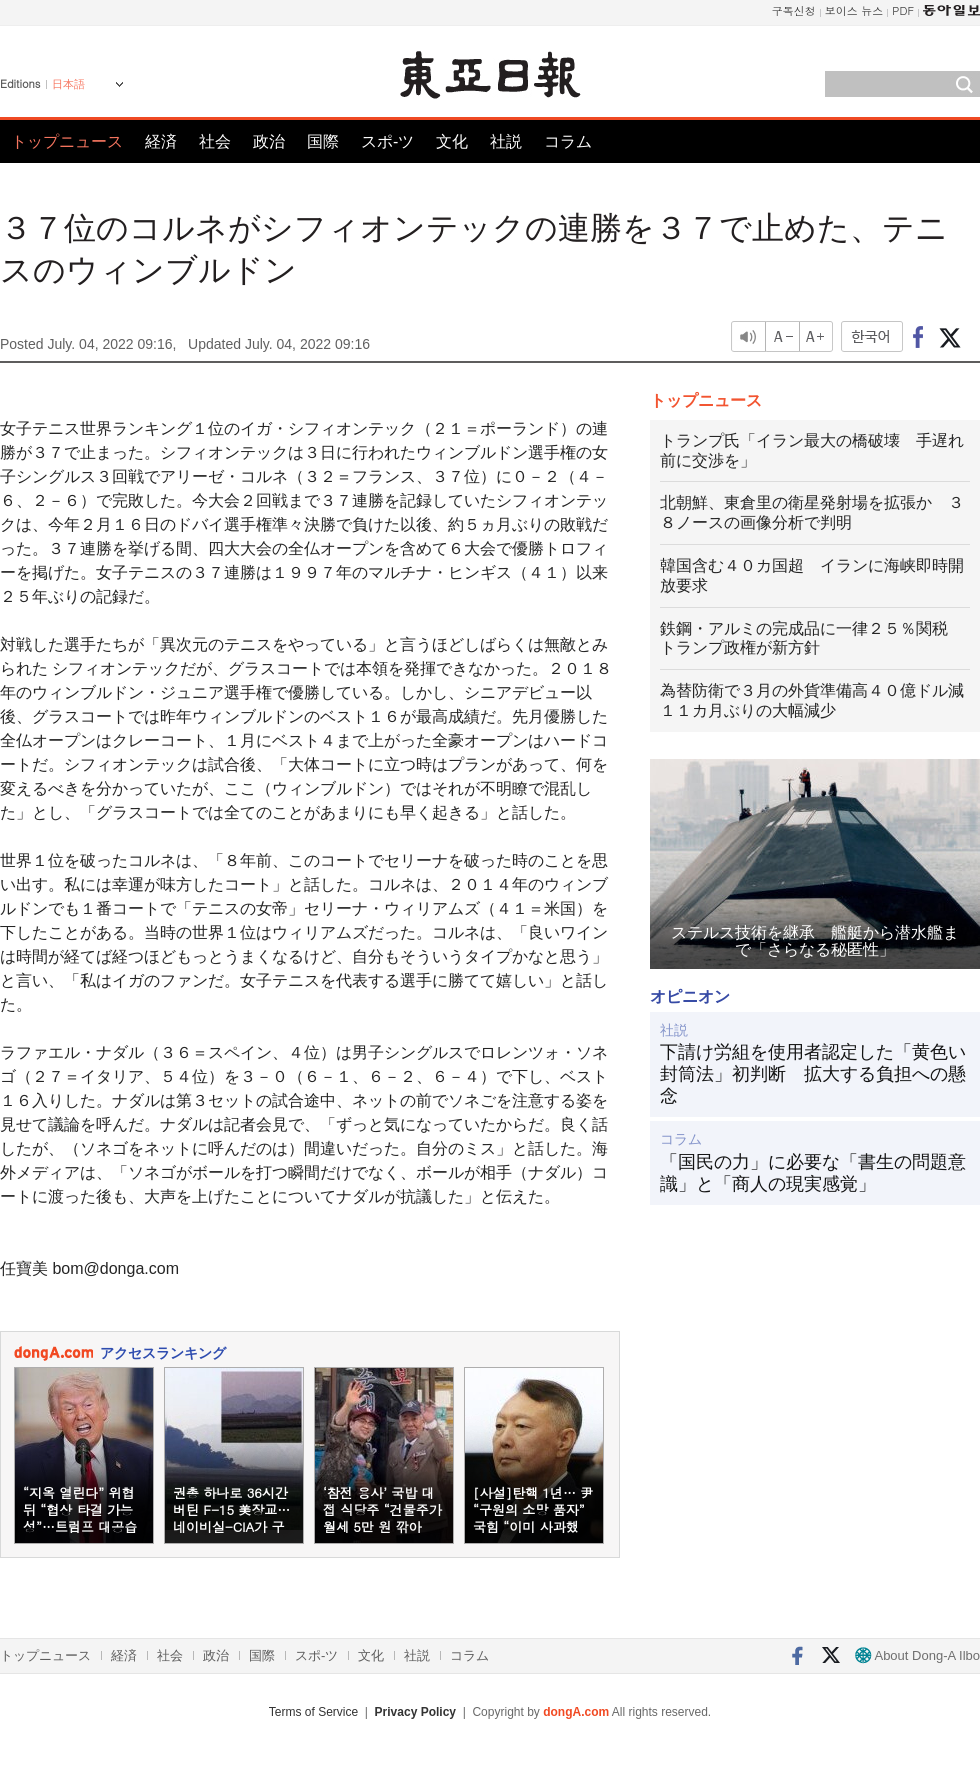  I want to click on 文化, so click(452, 141).